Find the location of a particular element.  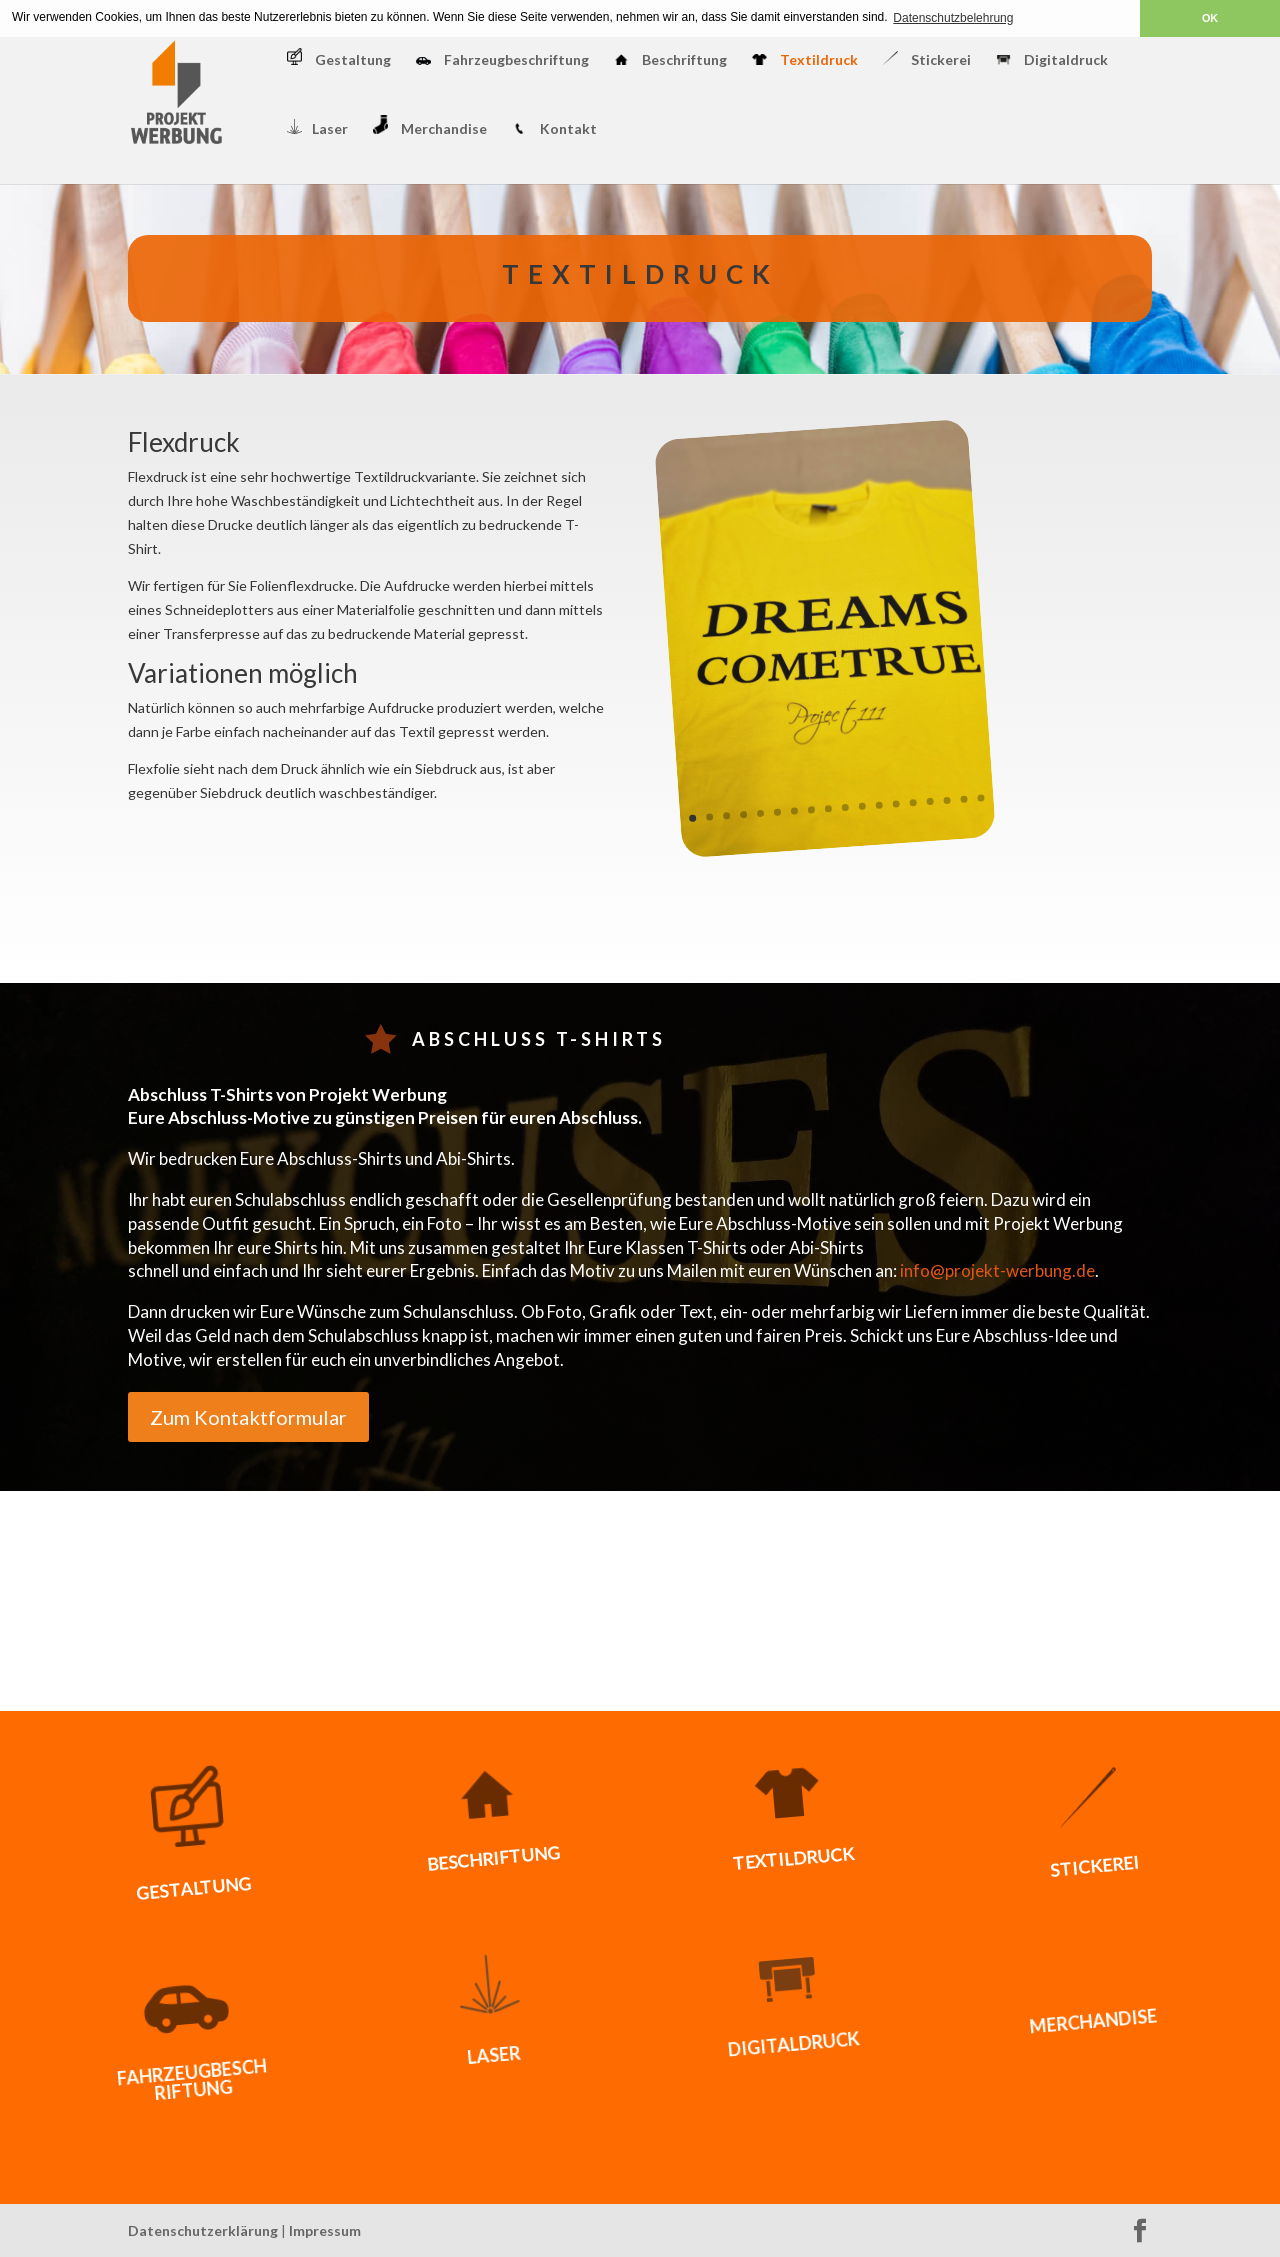

Kontakt is located at coordinates (554, 129).